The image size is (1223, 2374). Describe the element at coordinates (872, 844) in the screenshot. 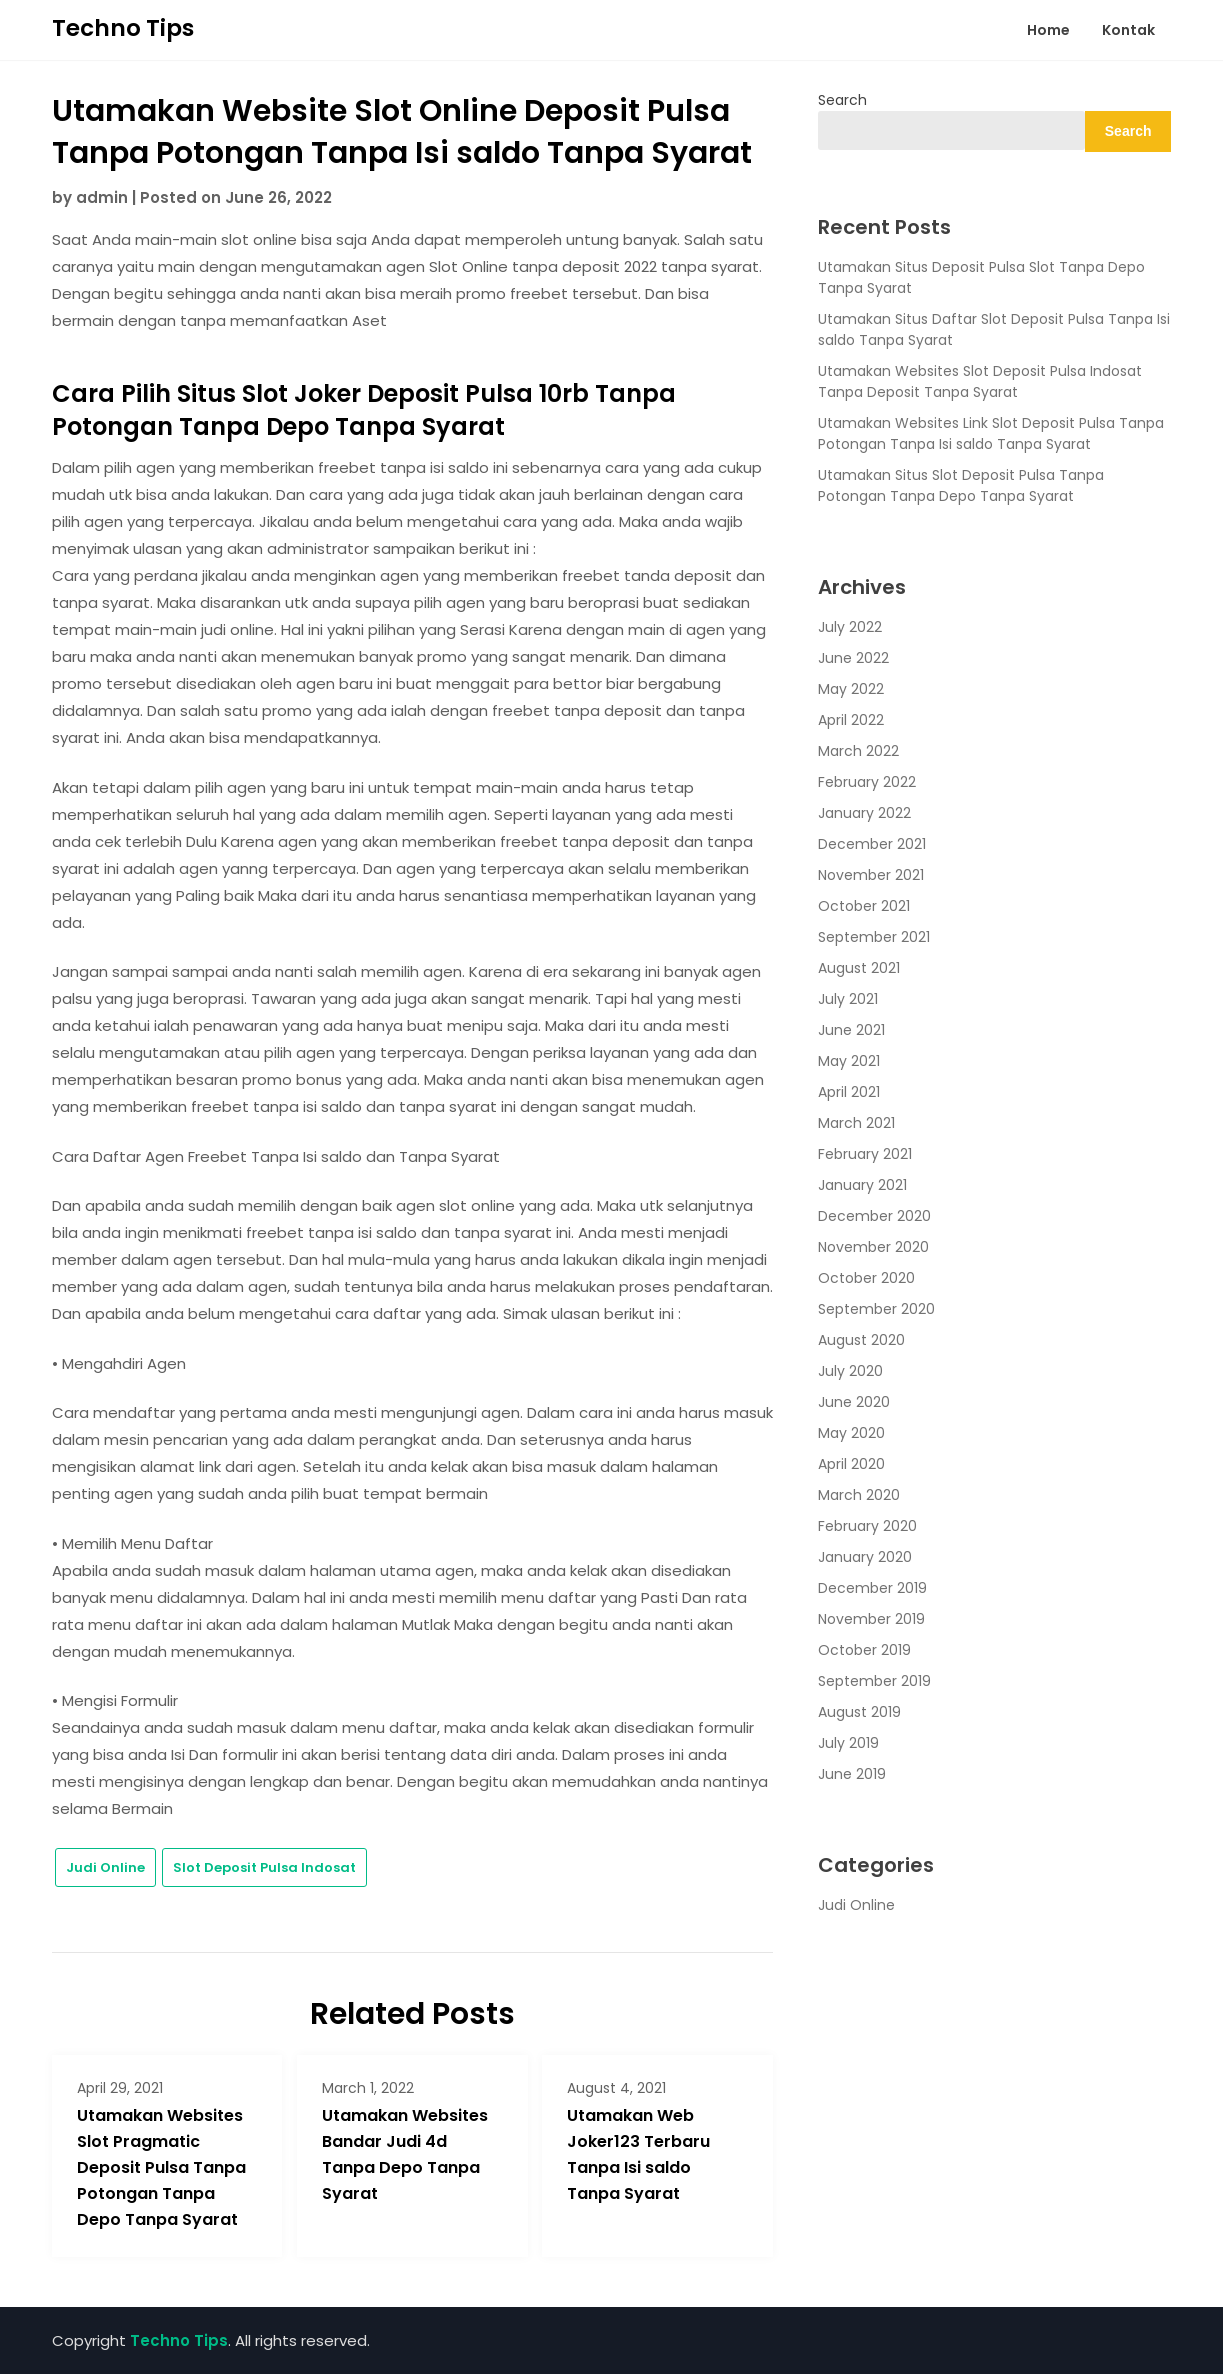

I see `December 2021` at that location.